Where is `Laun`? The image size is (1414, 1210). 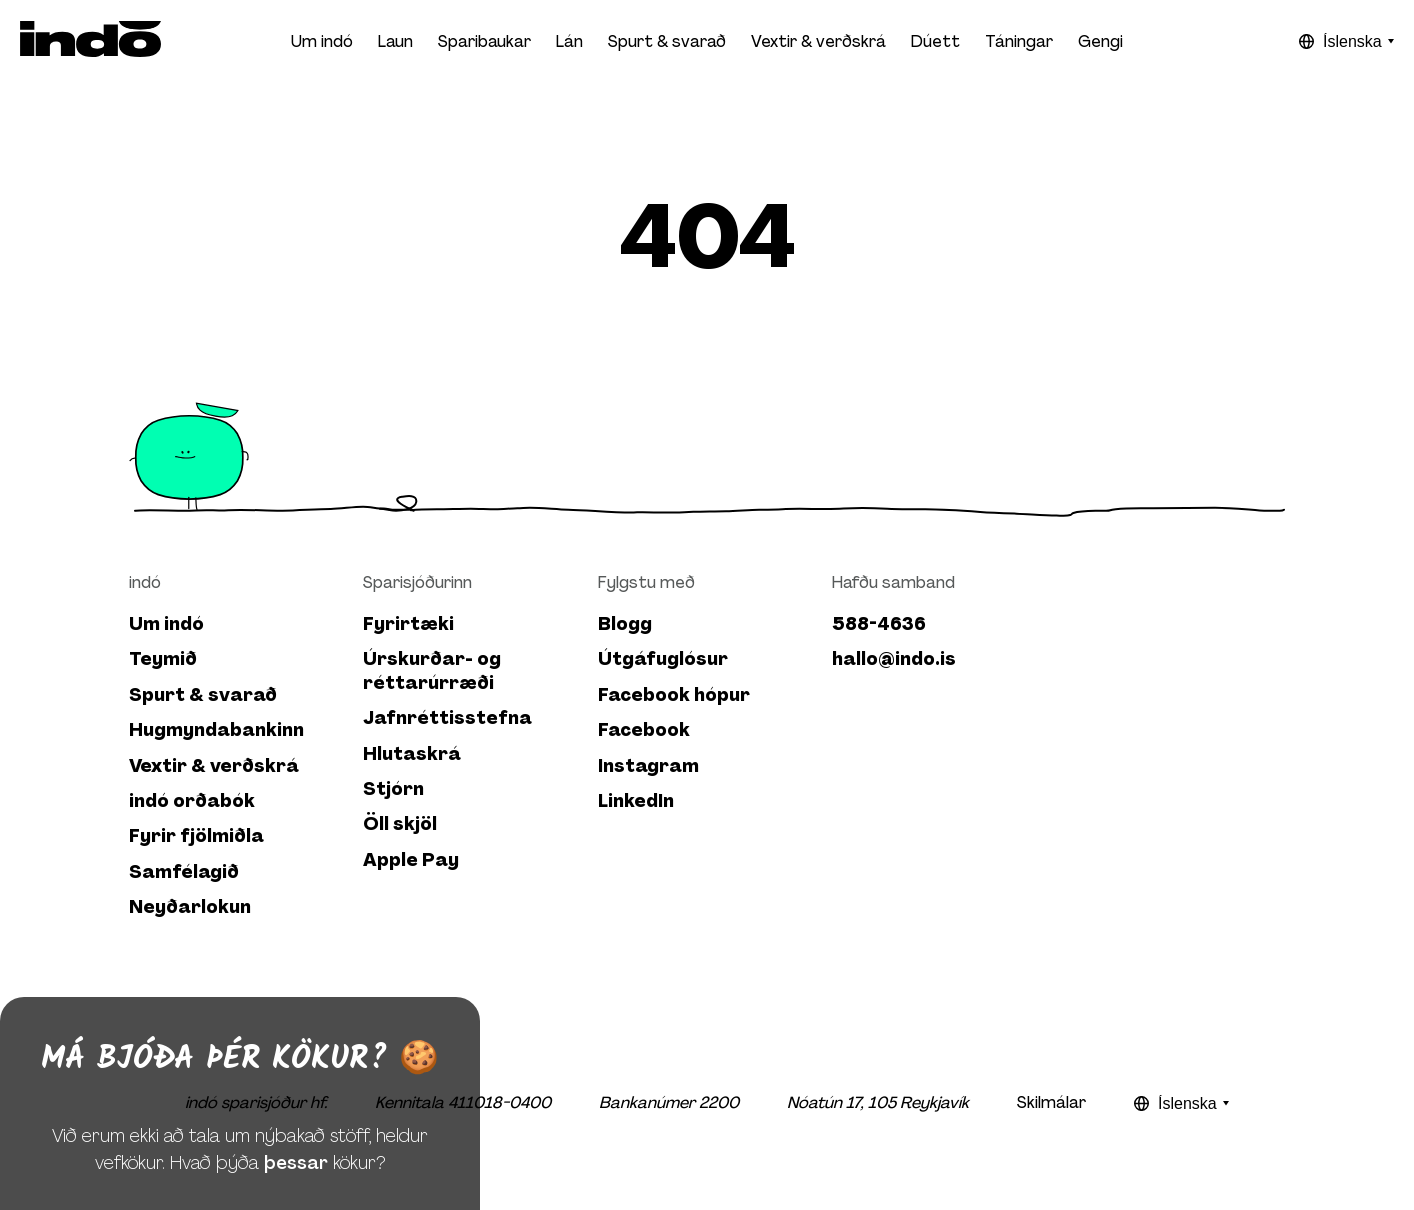 Laun is located at coordinates (395, 41).